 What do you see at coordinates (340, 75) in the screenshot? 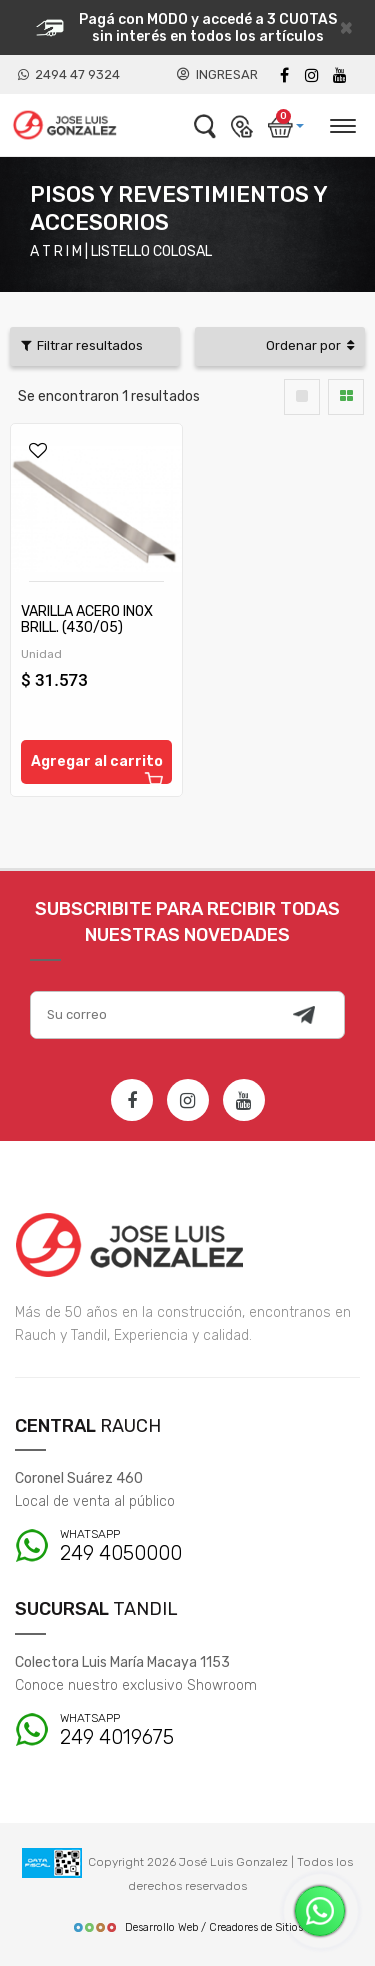
I see `[Youtube]` at bounding box center [340, 75].